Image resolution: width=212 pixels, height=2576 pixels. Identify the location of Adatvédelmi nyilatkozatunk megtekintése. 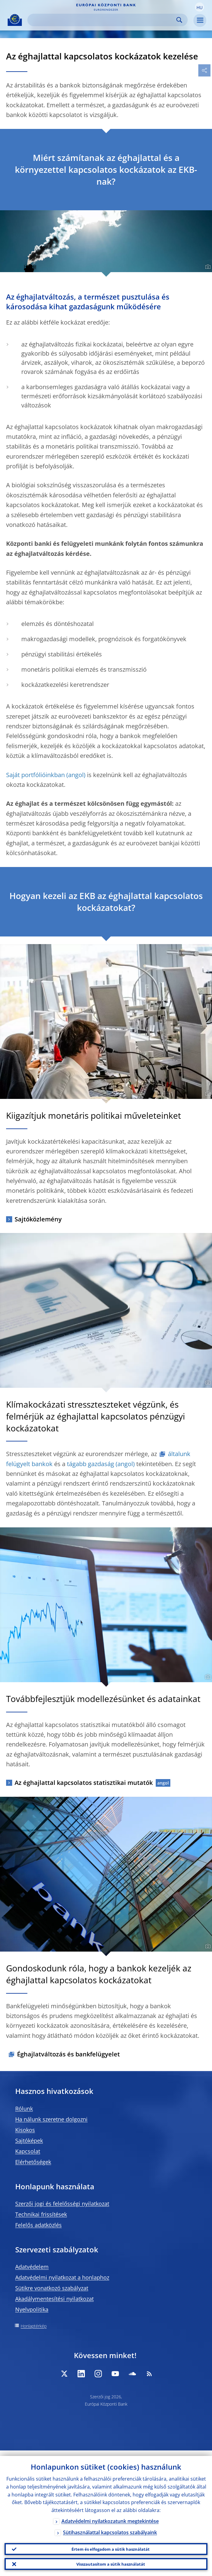
(110, 2515).